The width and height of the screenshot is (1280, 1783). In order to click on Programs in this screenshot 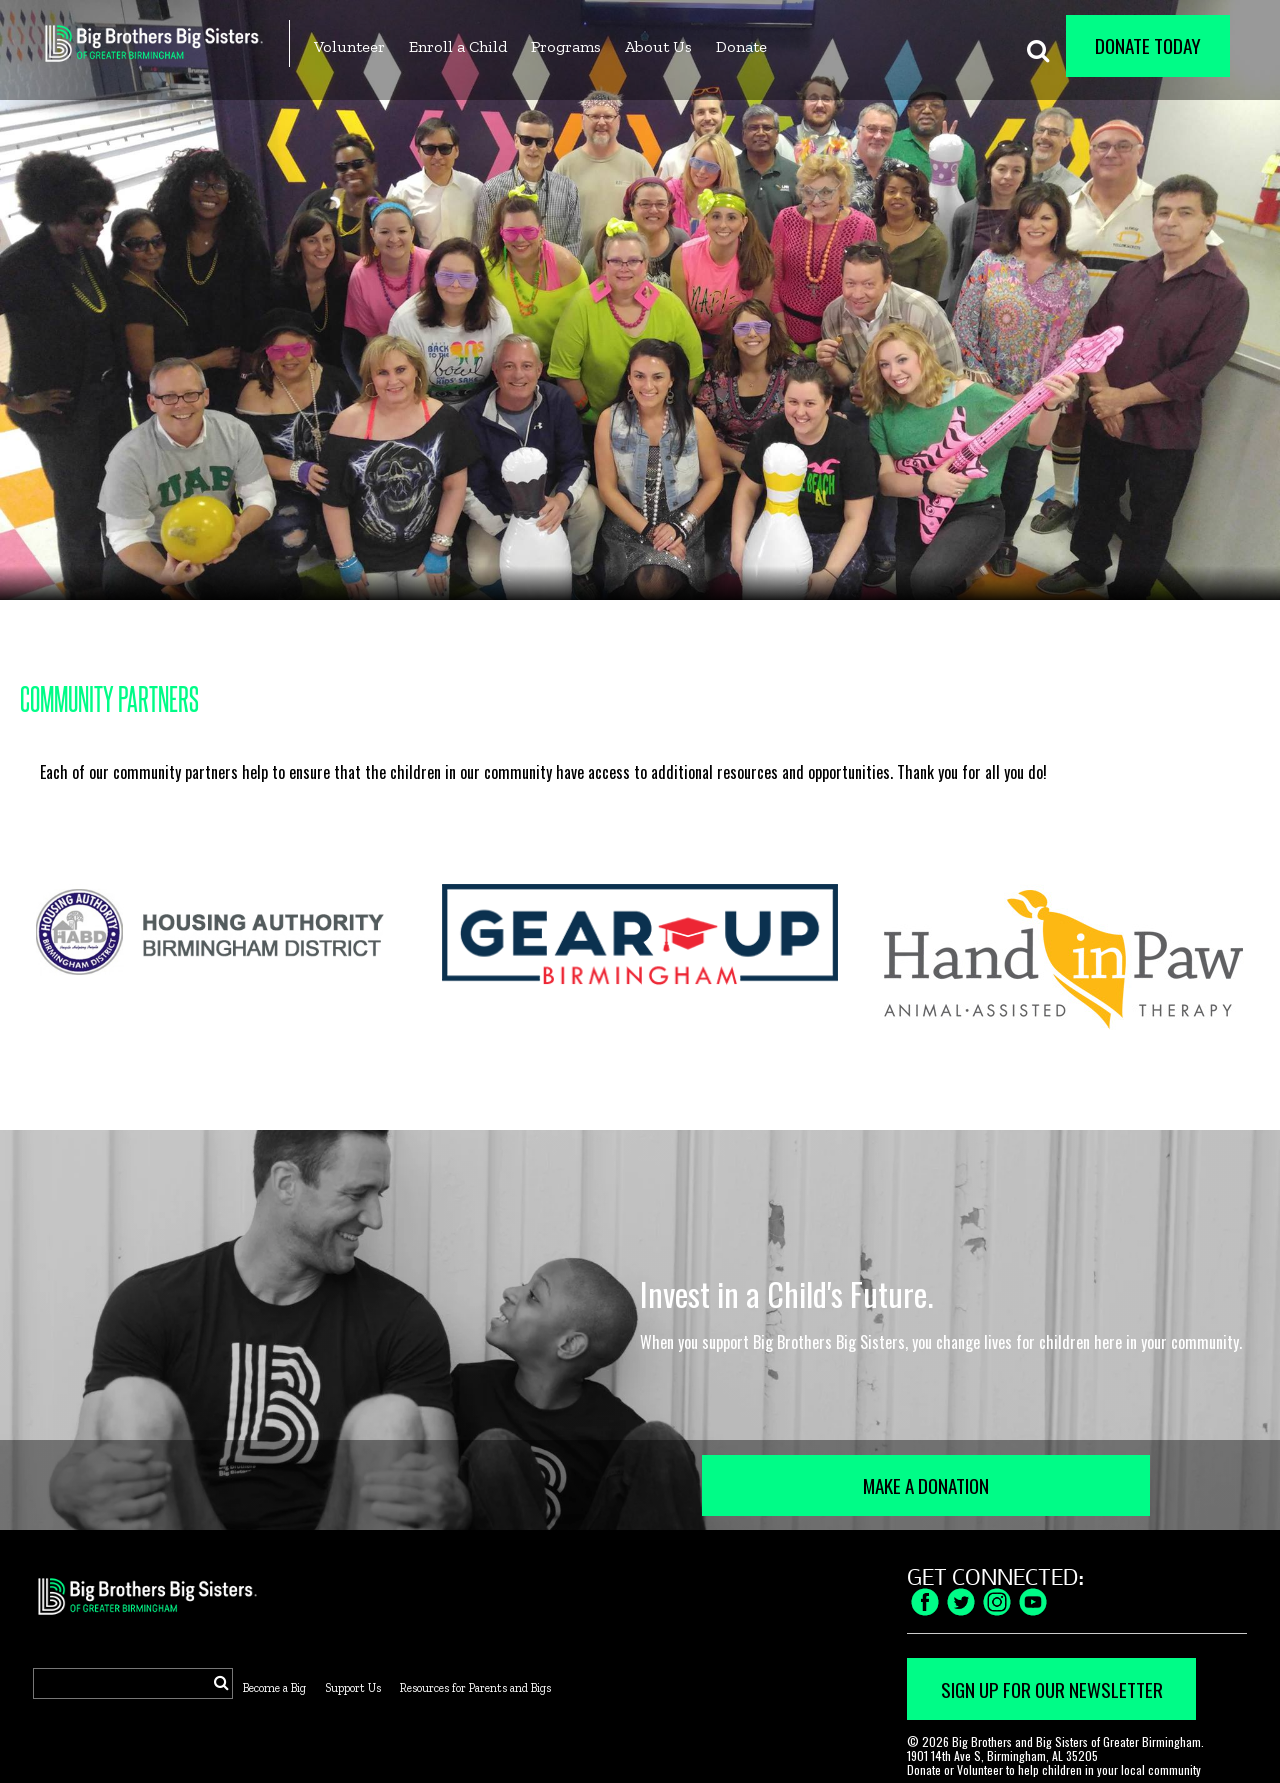, I will do `click(566, 46)`.